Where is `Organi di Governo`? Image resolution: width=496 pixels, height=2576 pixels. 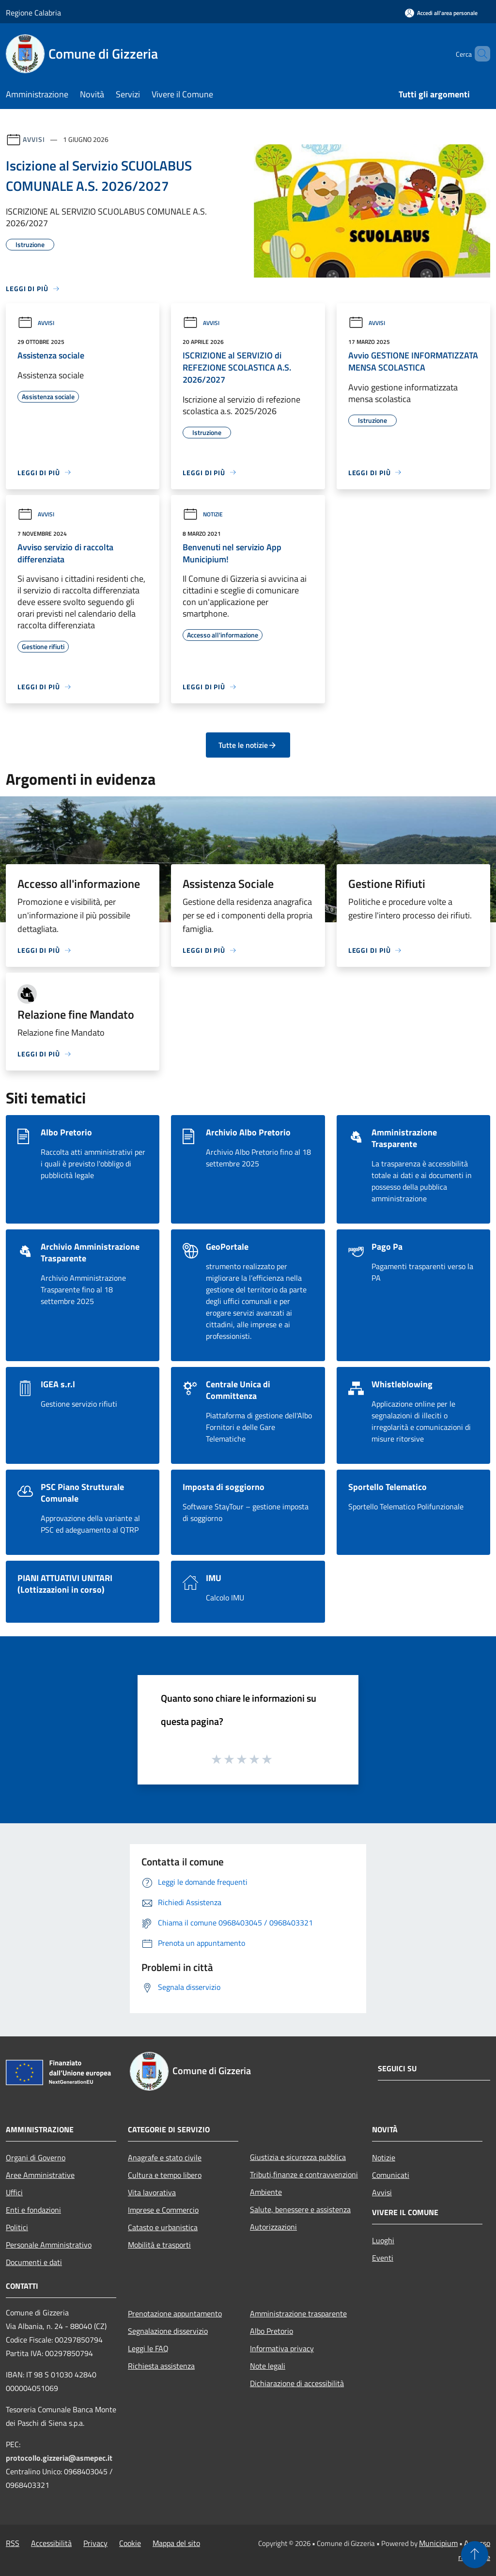 Organi di Governo is located at coordinates (35, 2157).